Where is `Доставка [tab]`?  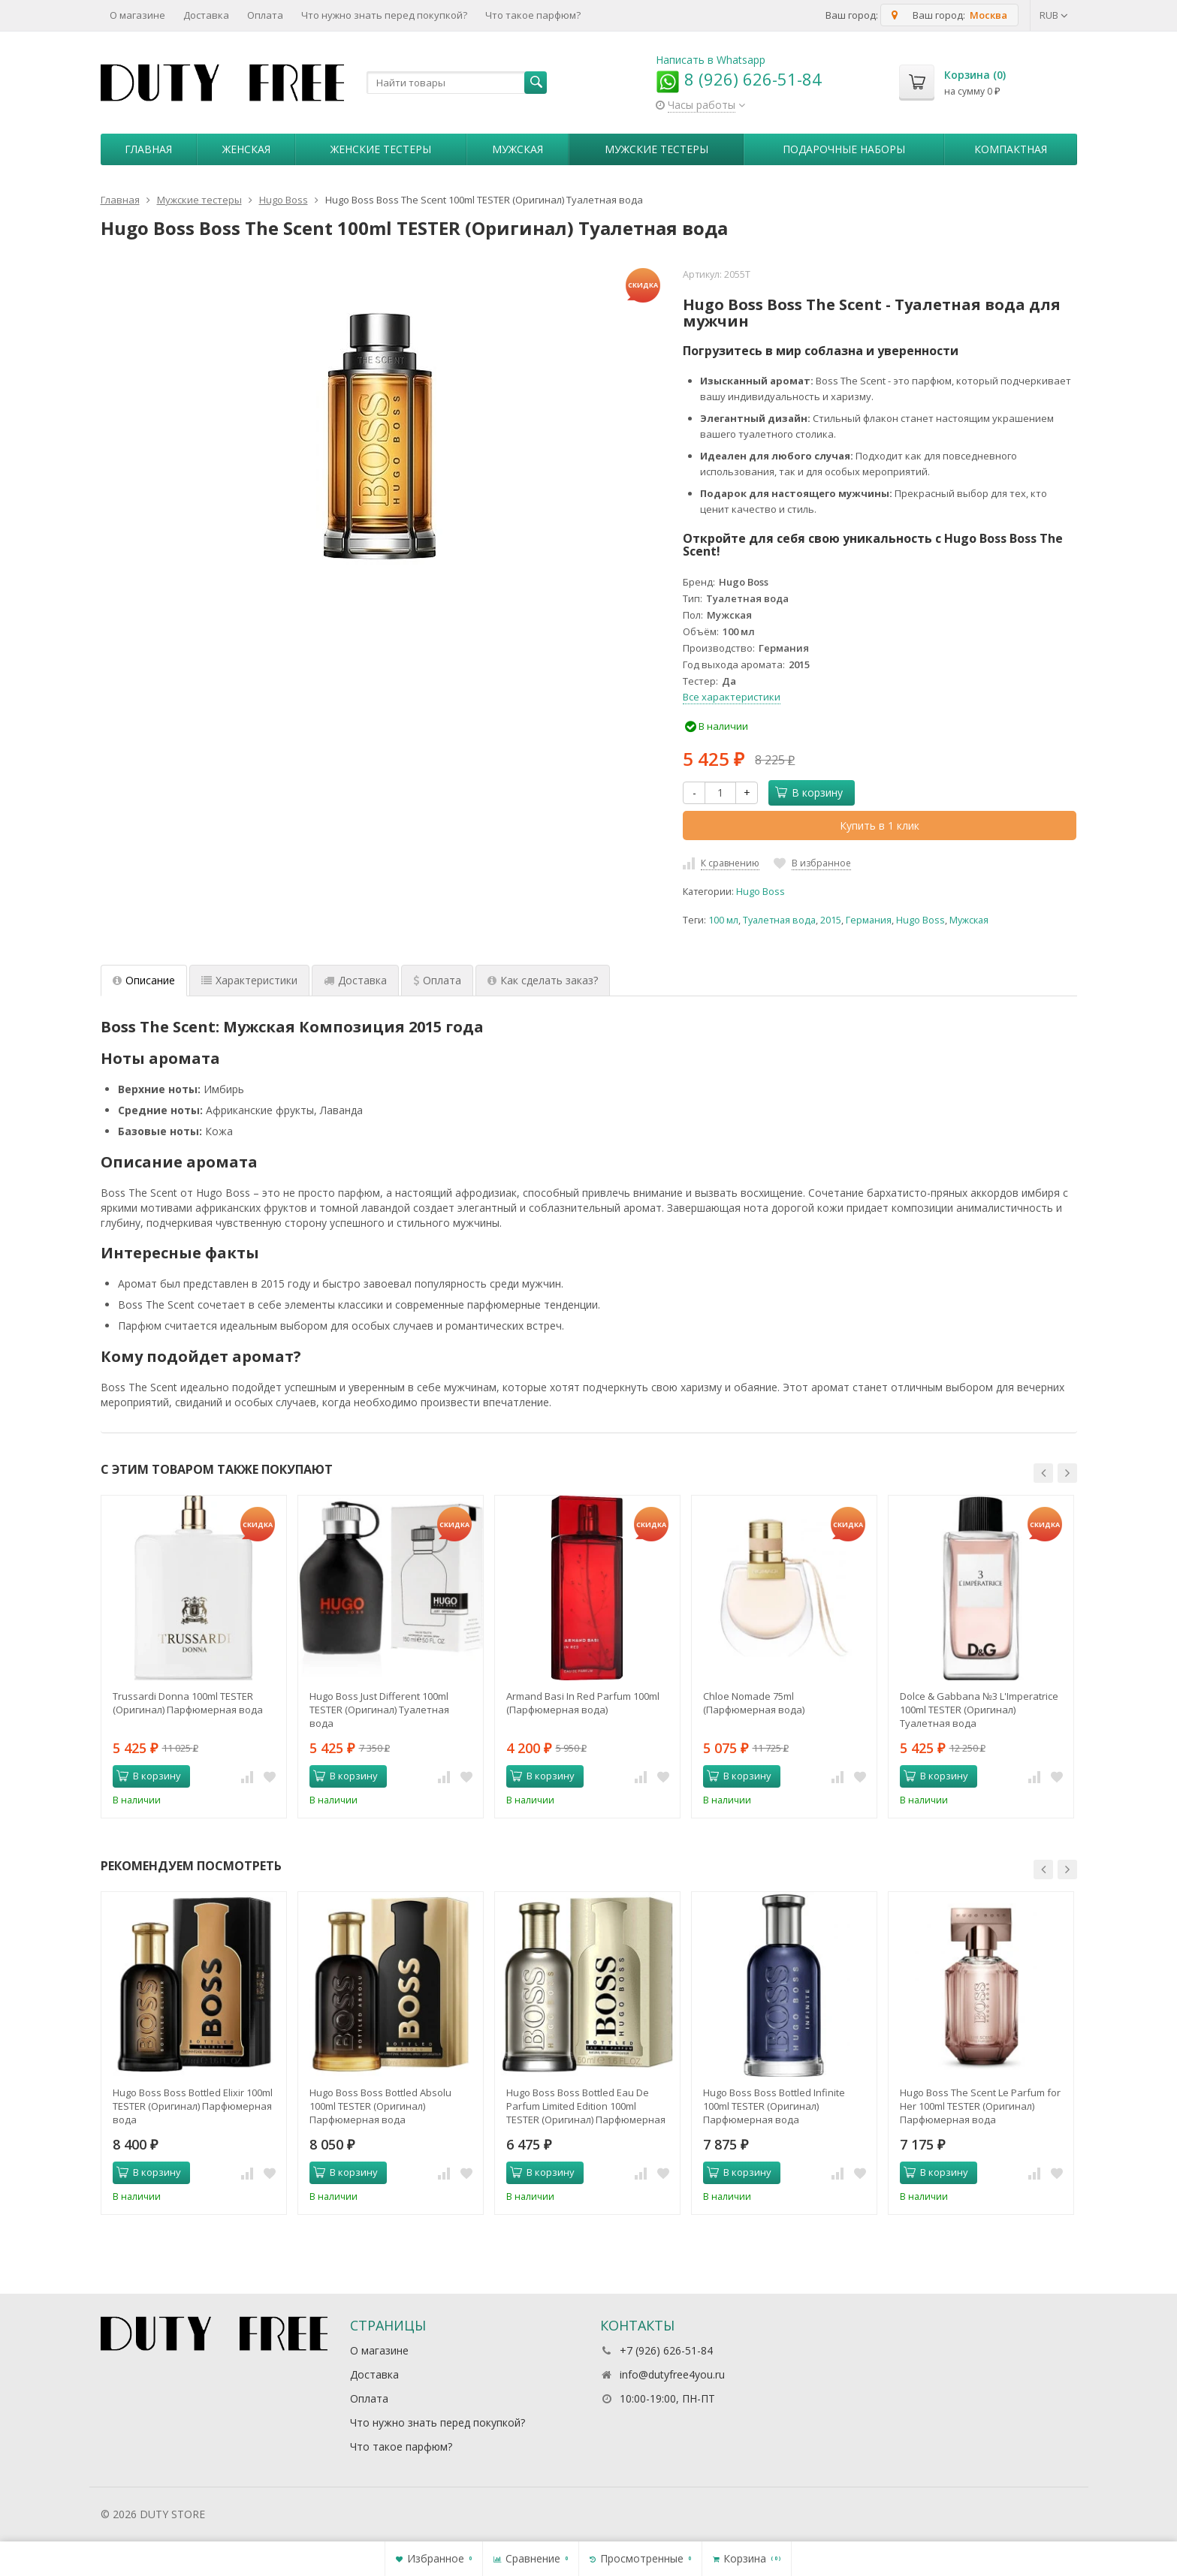 Доставка [tab] is located at coordinates (355, 980).